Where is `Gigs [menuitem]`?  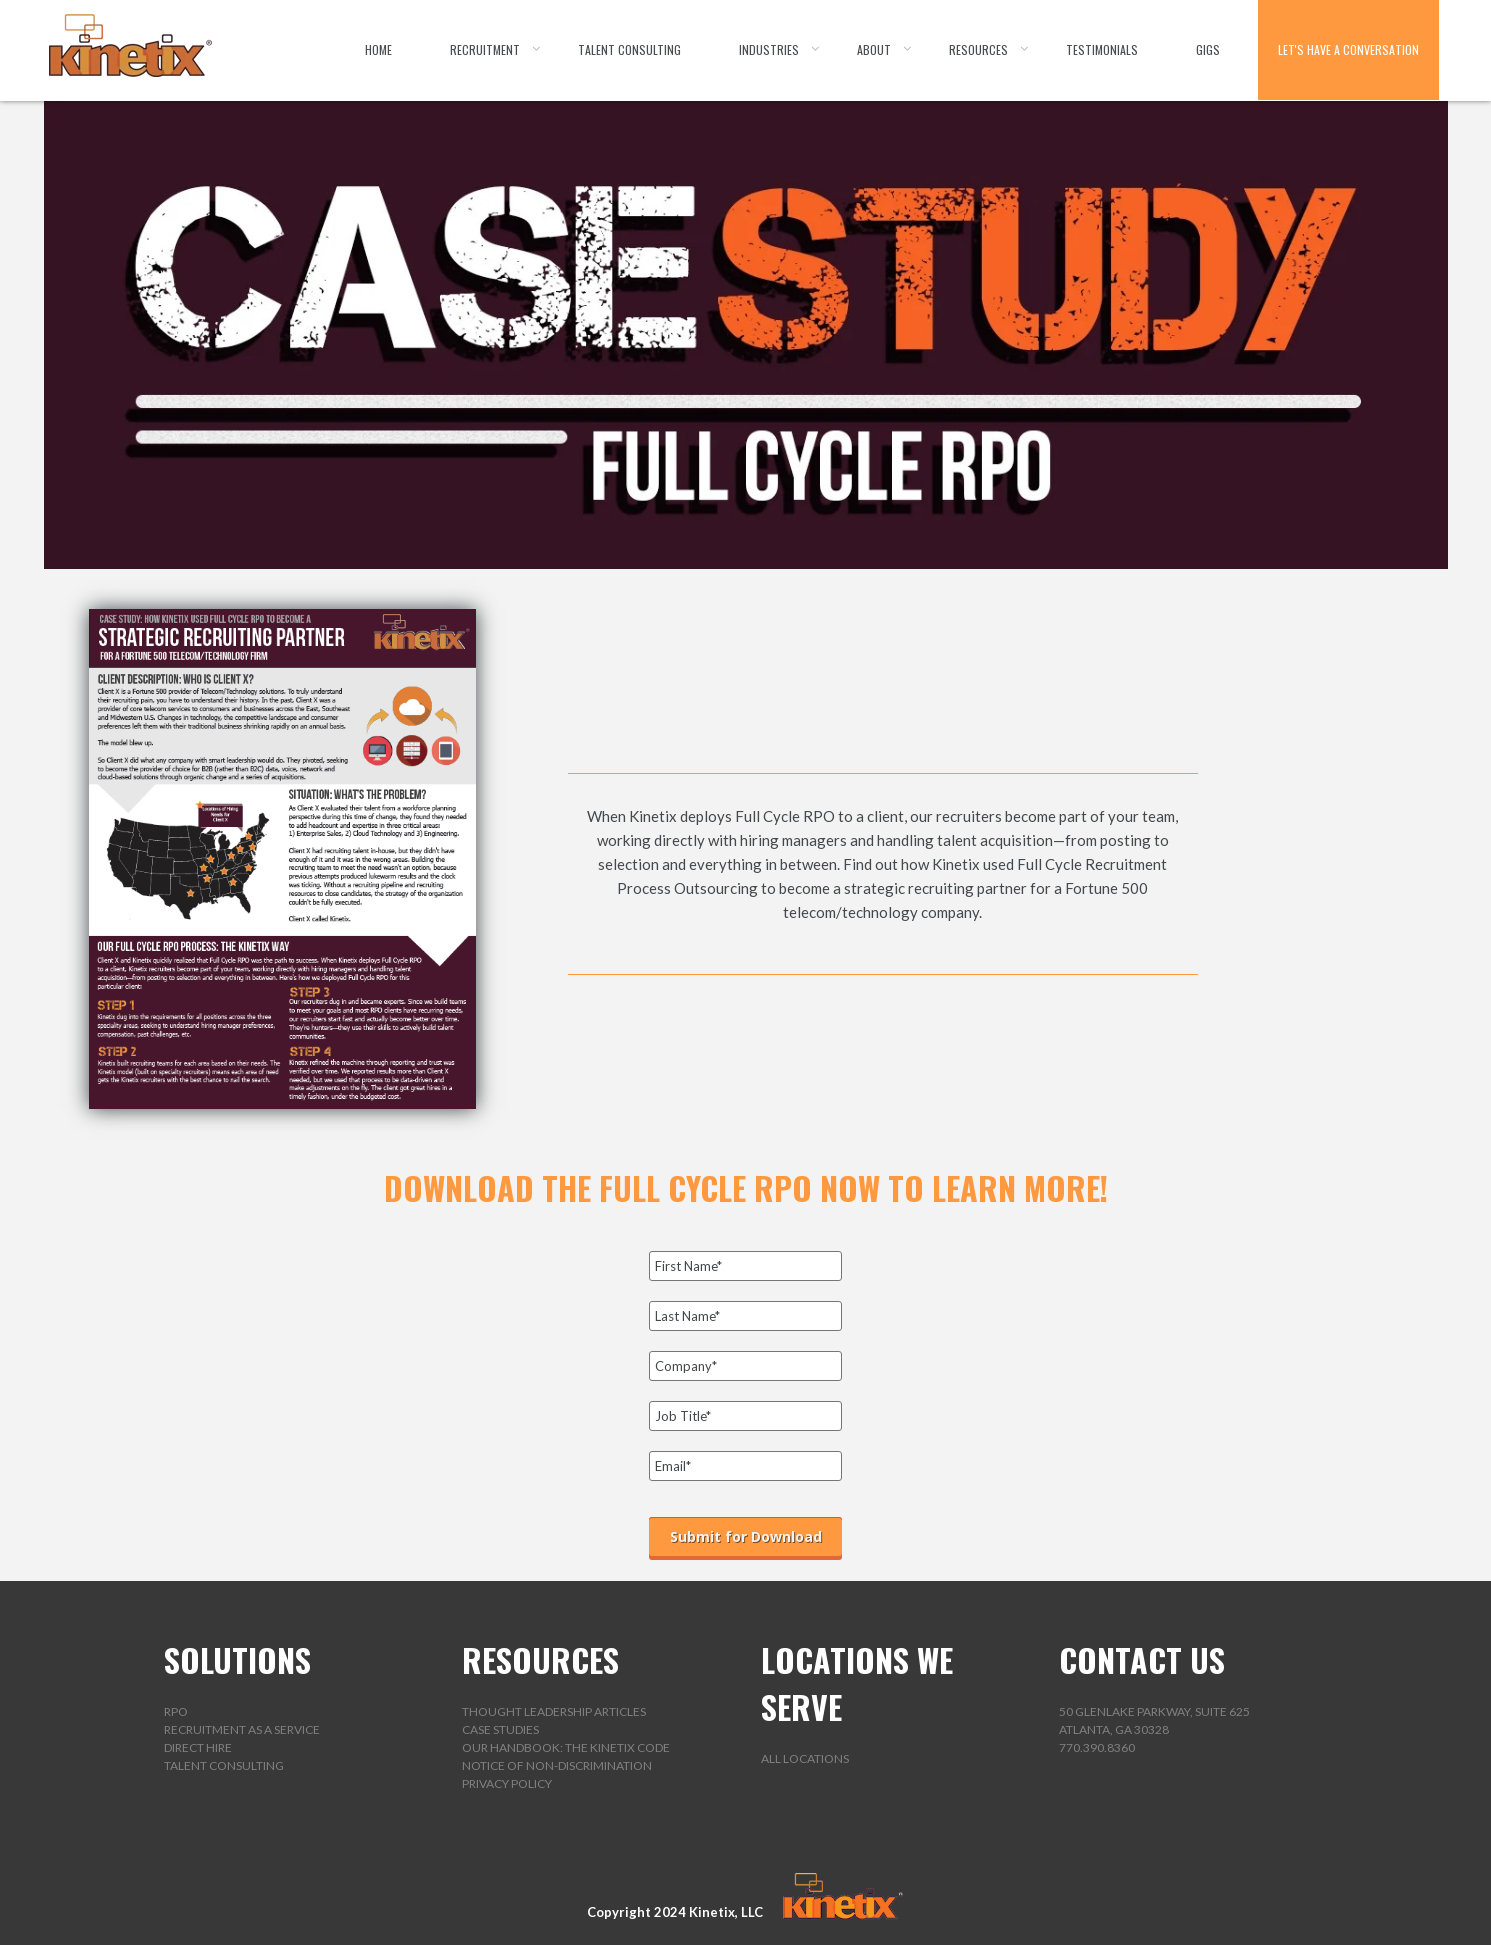 Gigs [menuitem] is located at coordinates (1208, 49).